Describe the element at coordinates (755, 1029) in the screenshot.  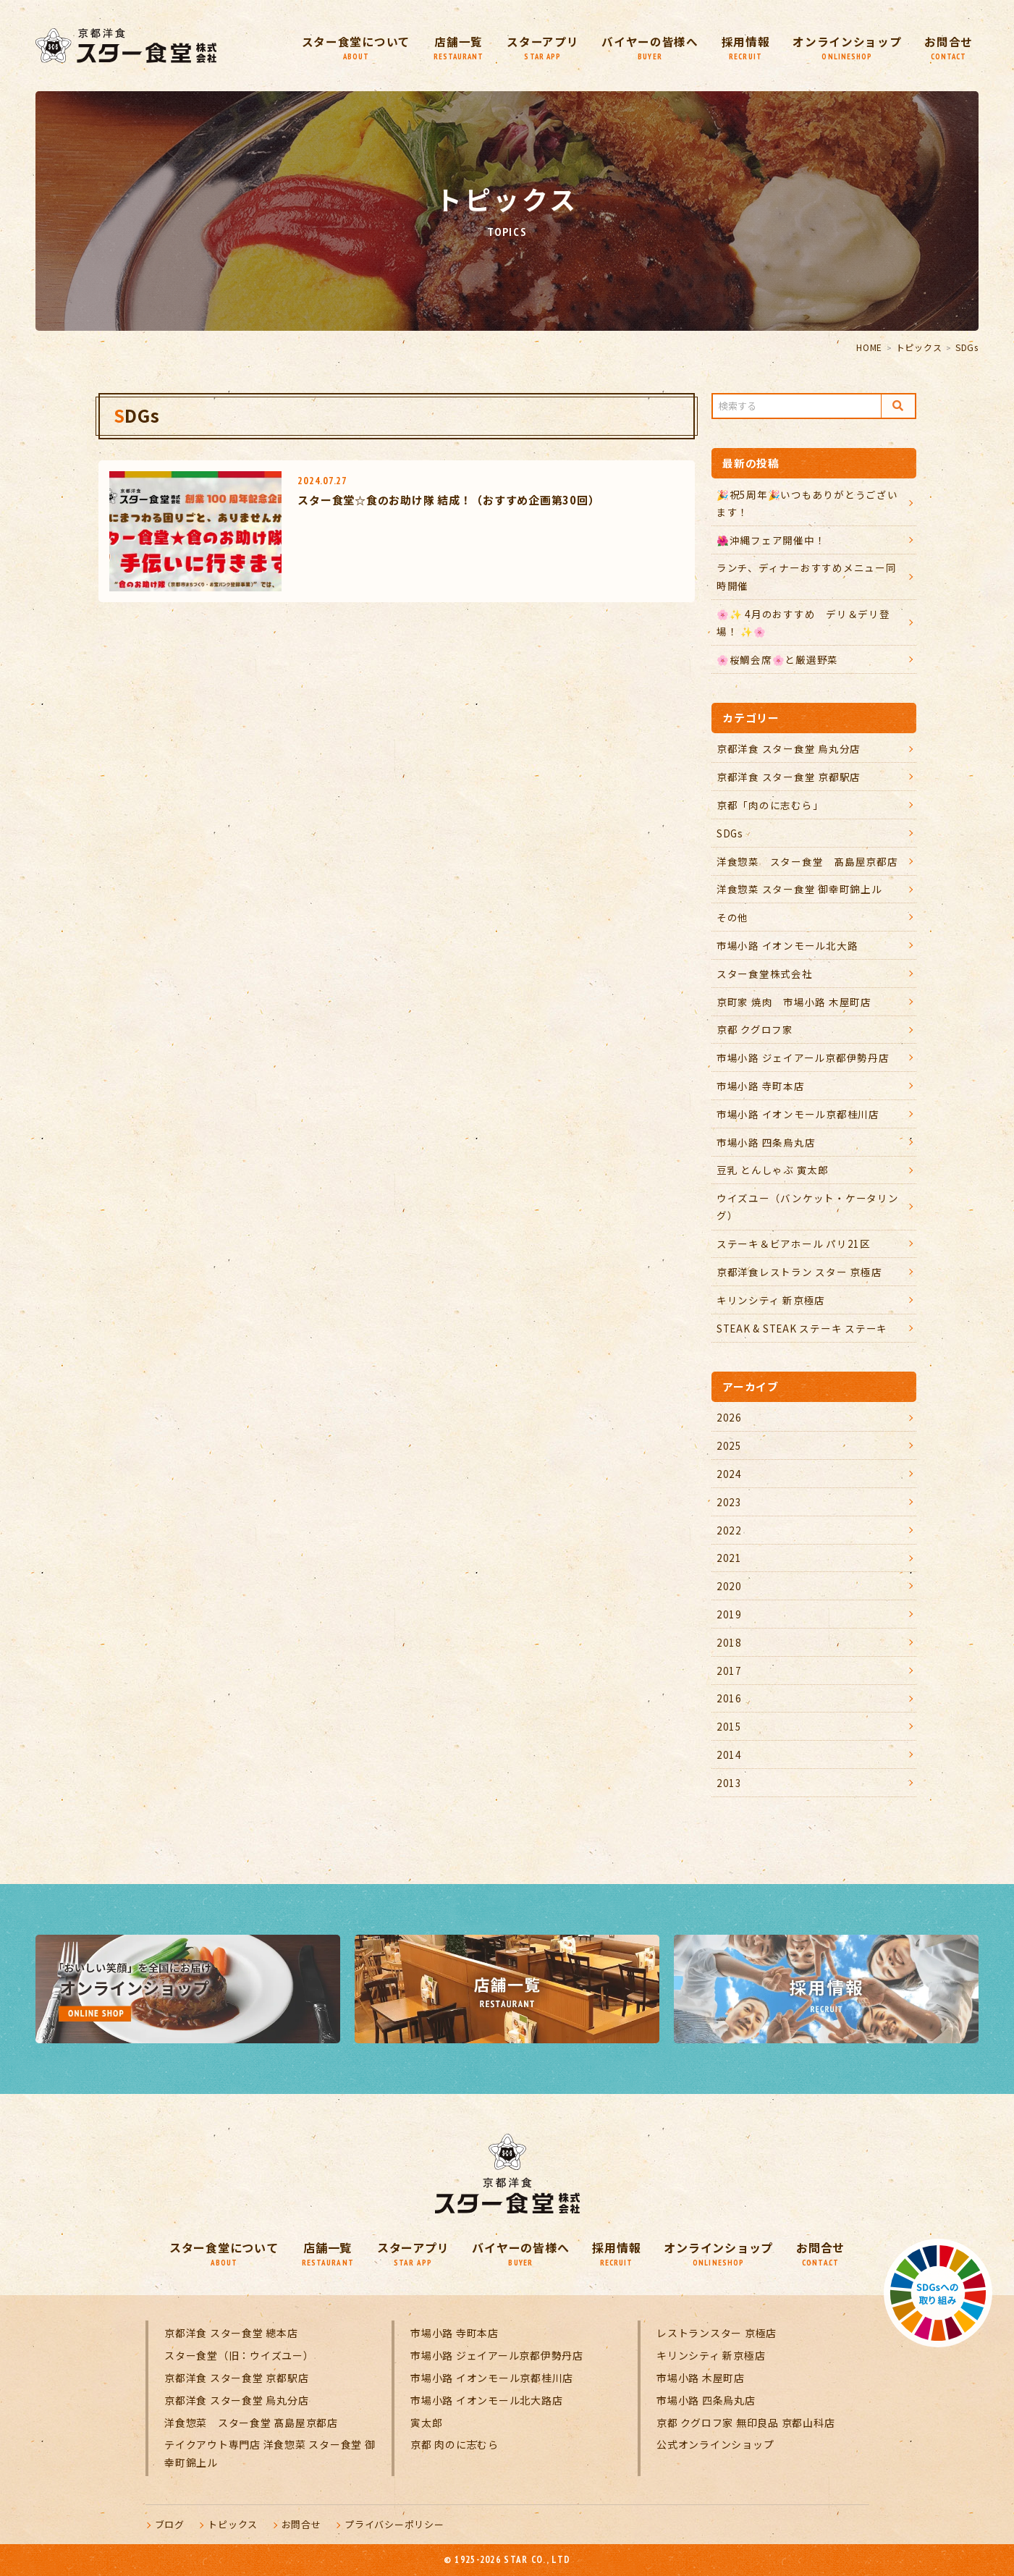
I see `京都 クグロフ家` at that location.